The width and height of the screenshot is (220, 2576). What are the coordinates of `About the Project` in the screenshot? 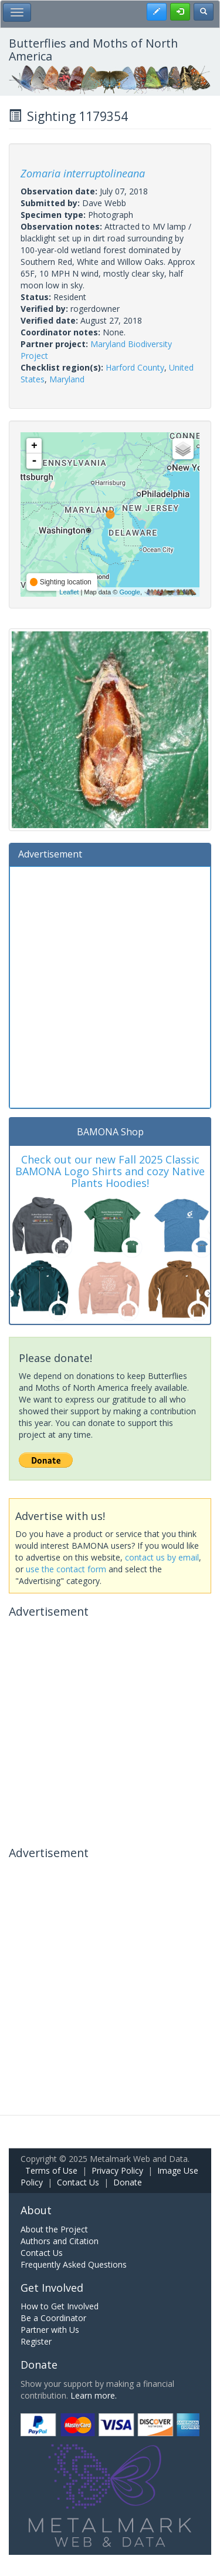 It's located at (54, 2229).